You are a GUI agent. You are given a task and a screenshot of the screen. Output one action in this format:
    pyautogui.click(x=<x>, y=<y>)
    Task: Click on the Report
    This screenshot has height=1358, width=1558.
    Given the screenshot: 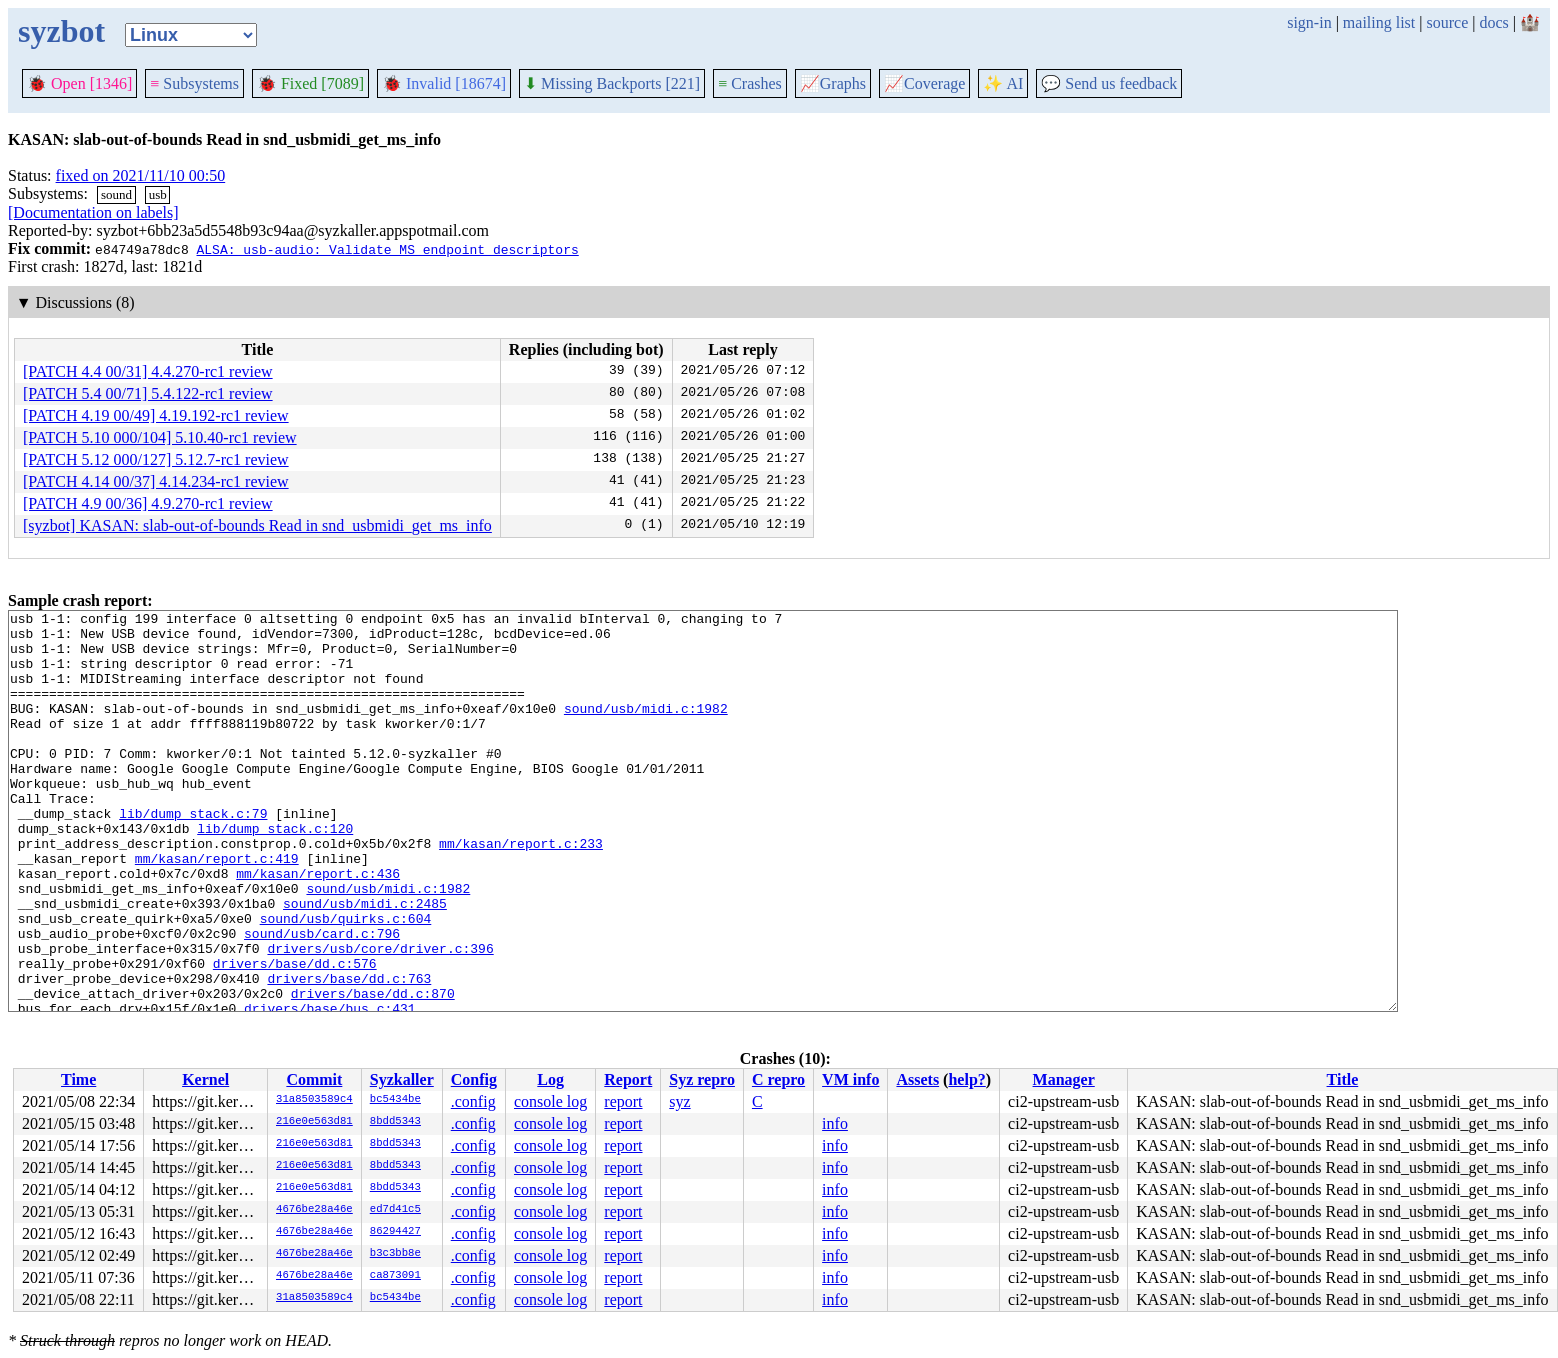 What is the action you would take?
    pyautogui.click(x=628, y=1079)
    